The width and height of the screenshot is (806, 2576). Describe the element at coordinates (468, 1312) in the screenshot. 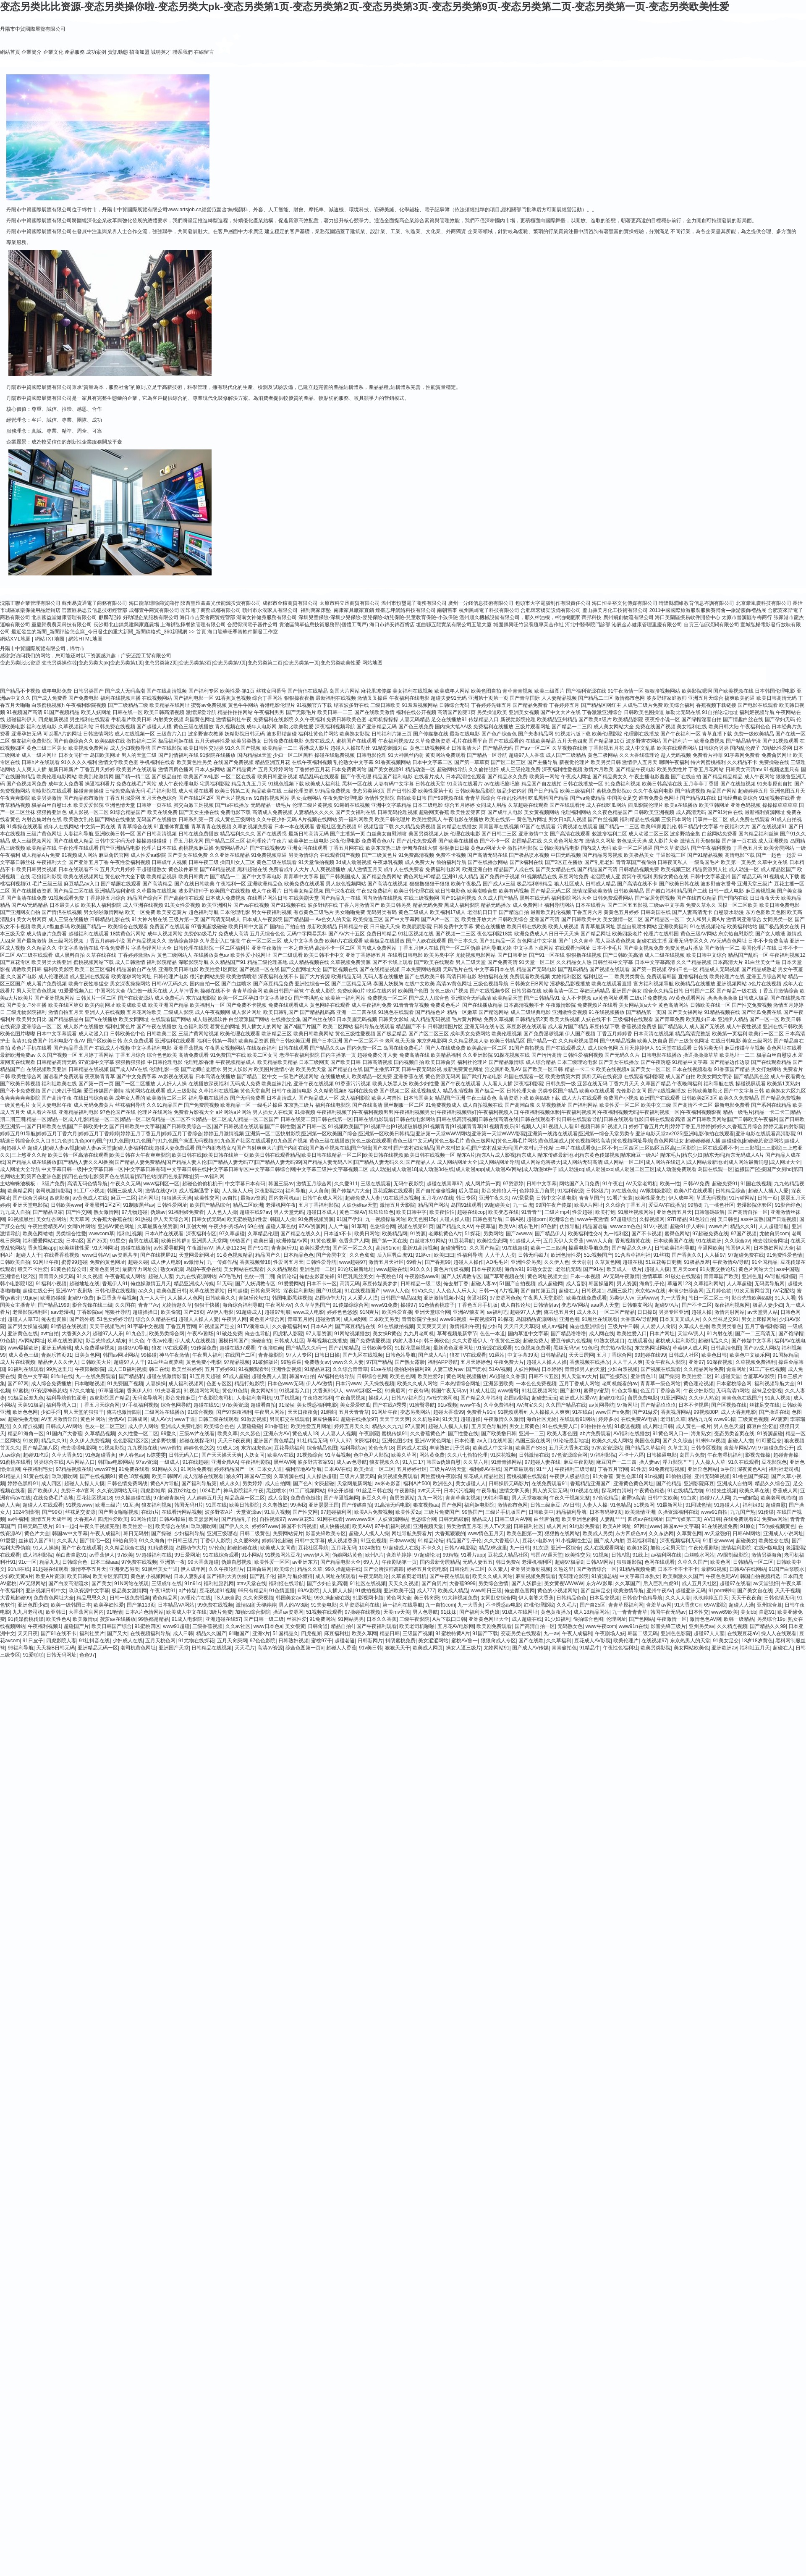

I see `亚洲AV狼友网` at that location.